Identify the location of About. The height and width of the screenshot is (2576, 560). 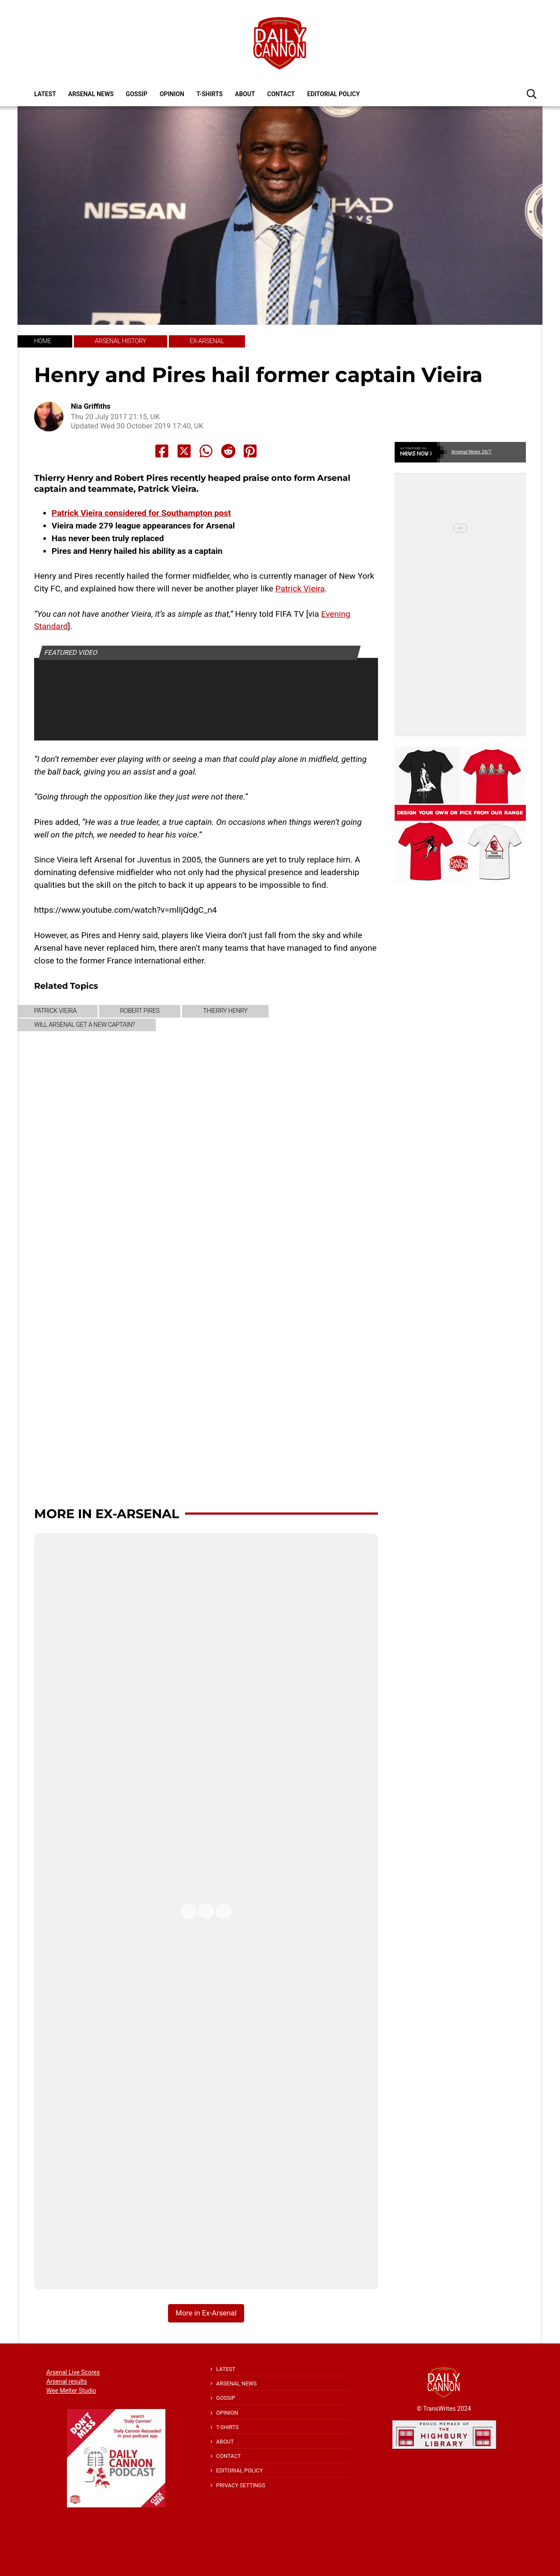
(245, 93).